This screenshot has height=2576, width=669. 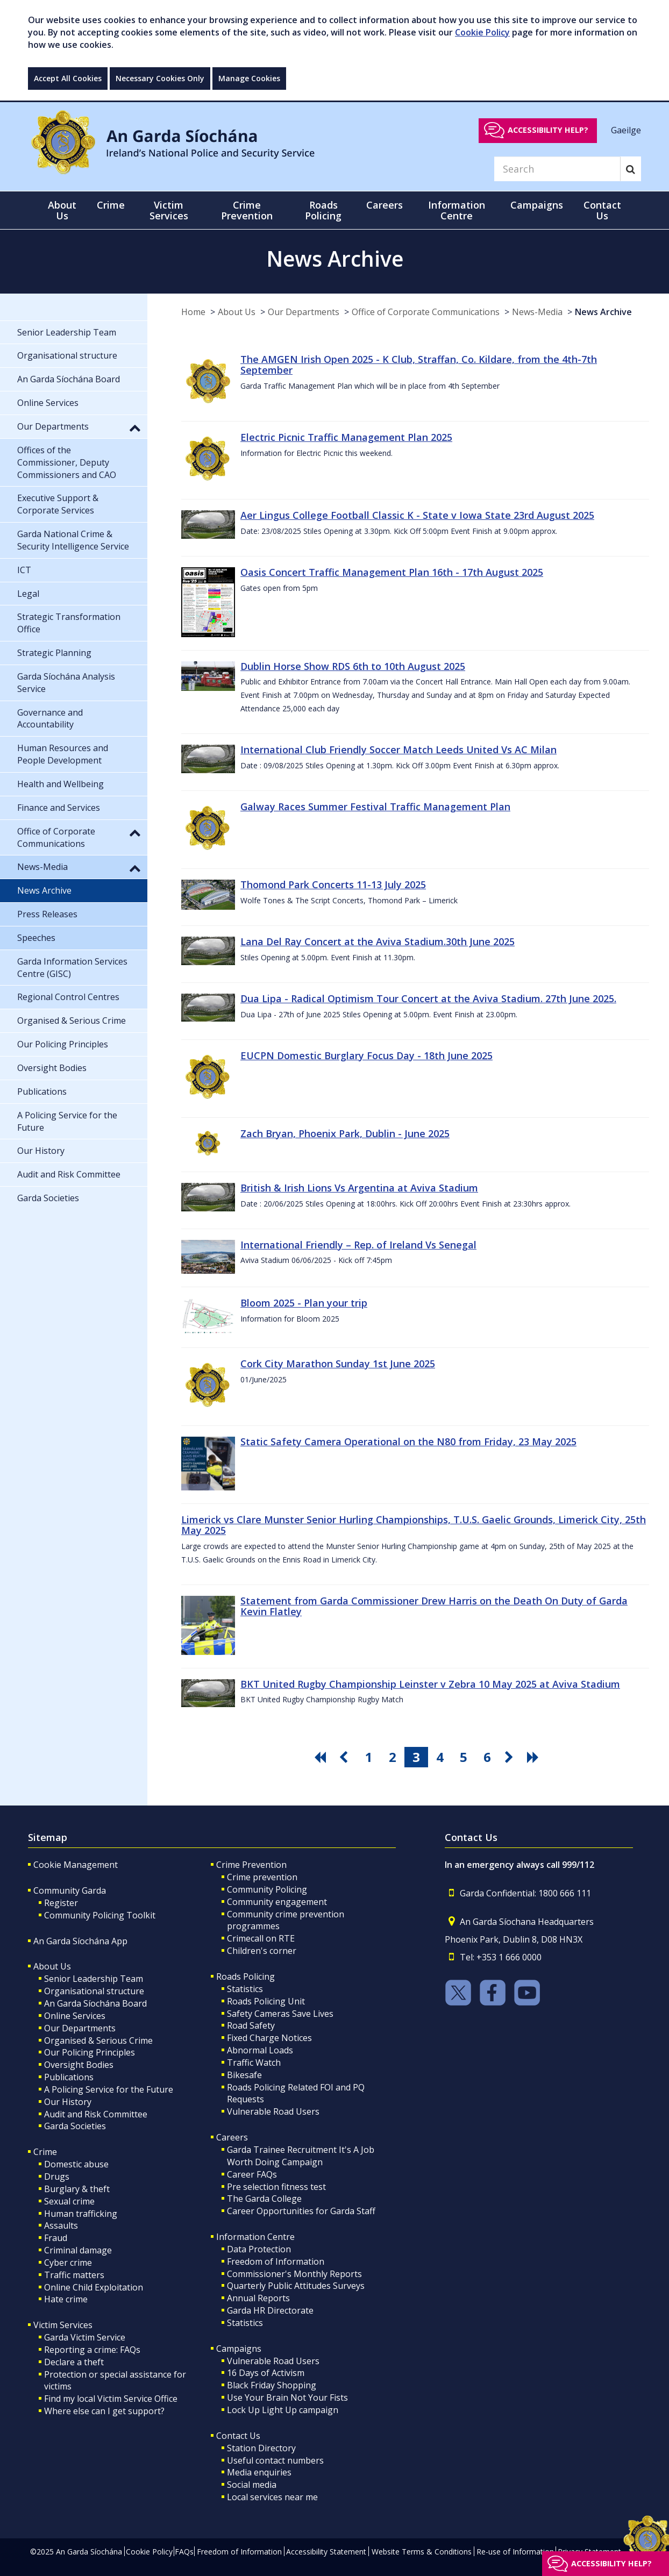 What do you see at coordinates (428, 998) in the screenshot?
I see `Dua Lipa - Radical Optimism Tour Concert at the Aviva Stadium. 27th June 2025.` at bounding box center [428, 998].